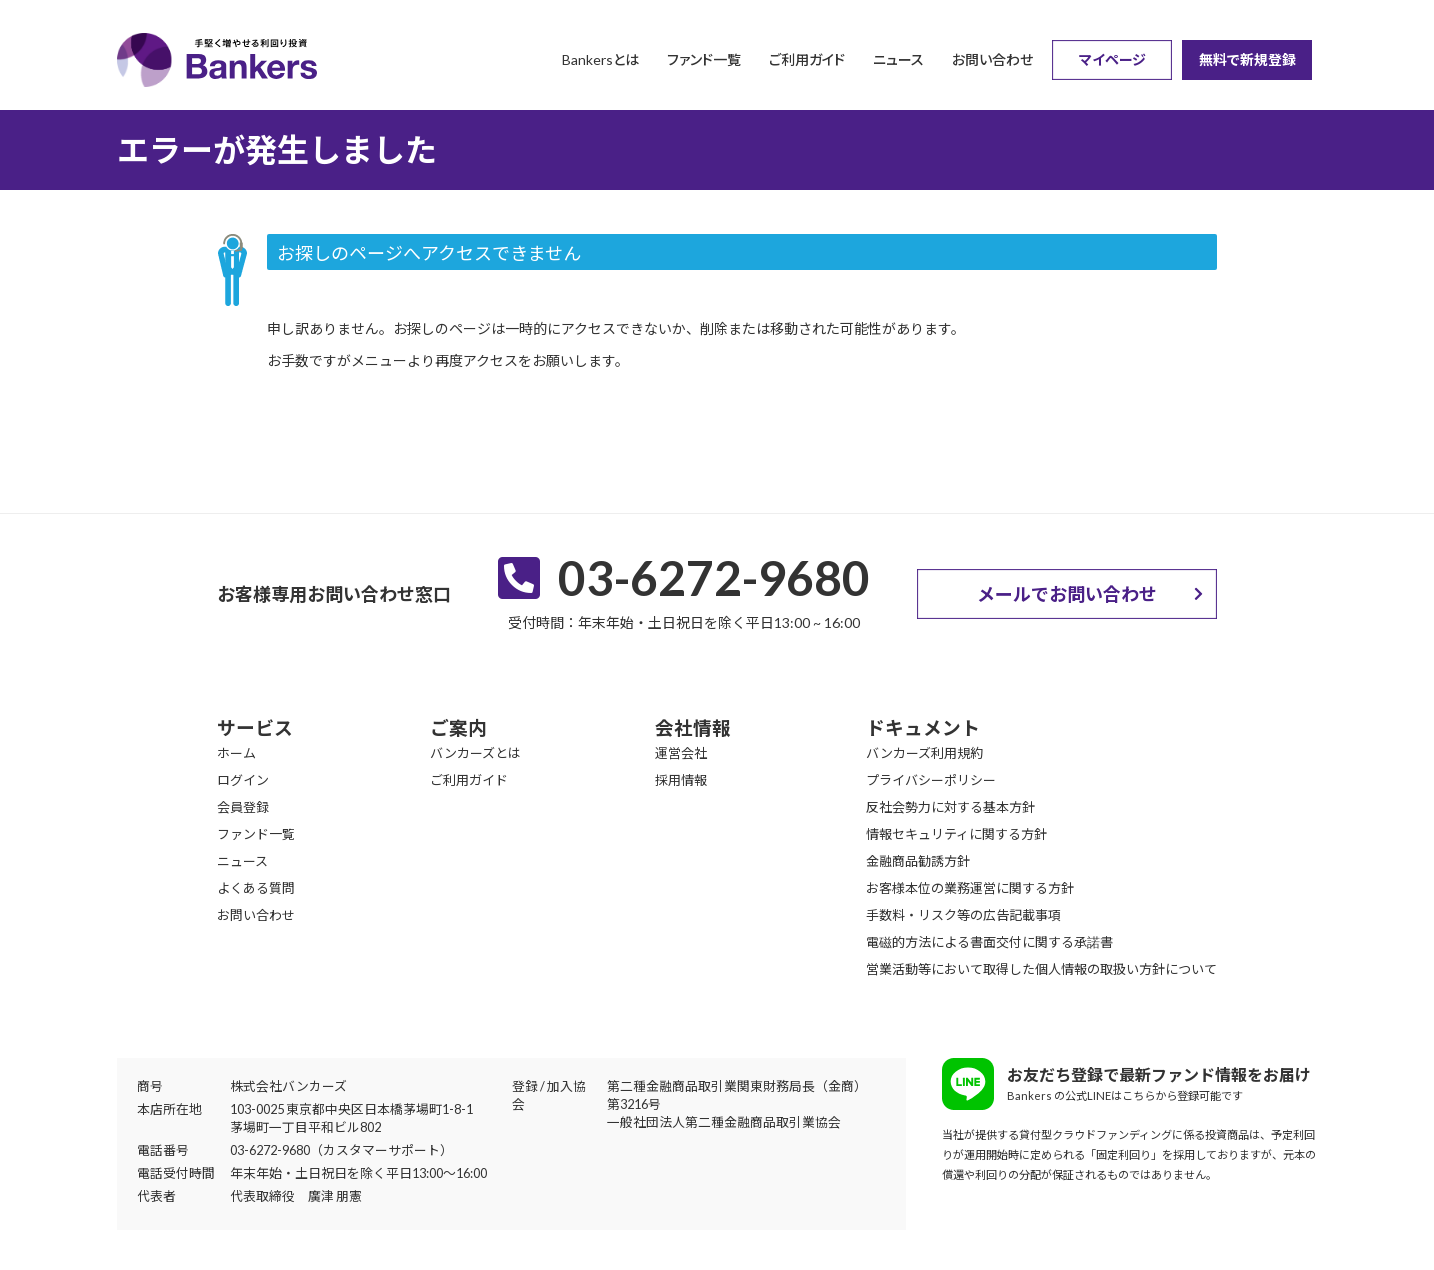  Describe the element at coordinates (704, 59) in the screenshot. I see `ファンド一覧` at that location.